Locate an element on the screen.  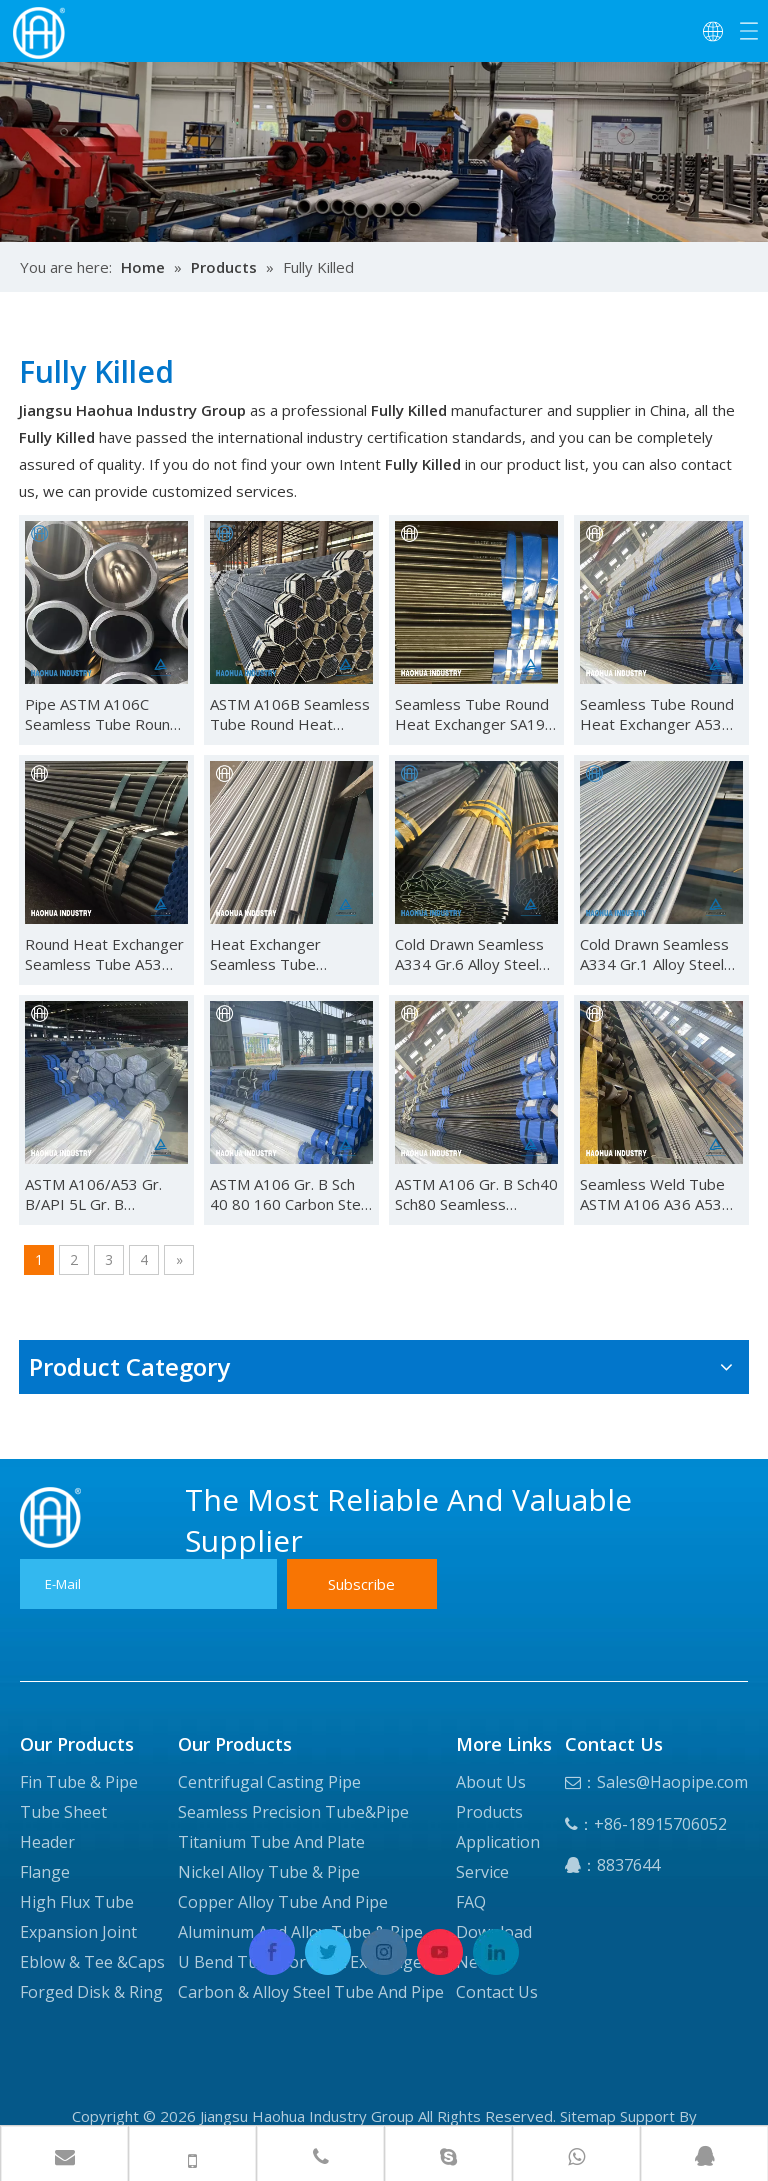
Pipe ASTM A106C Seamless Tube Round Heat Exchanger Carbon Steel Pipe is located at coordinates (102, 714).